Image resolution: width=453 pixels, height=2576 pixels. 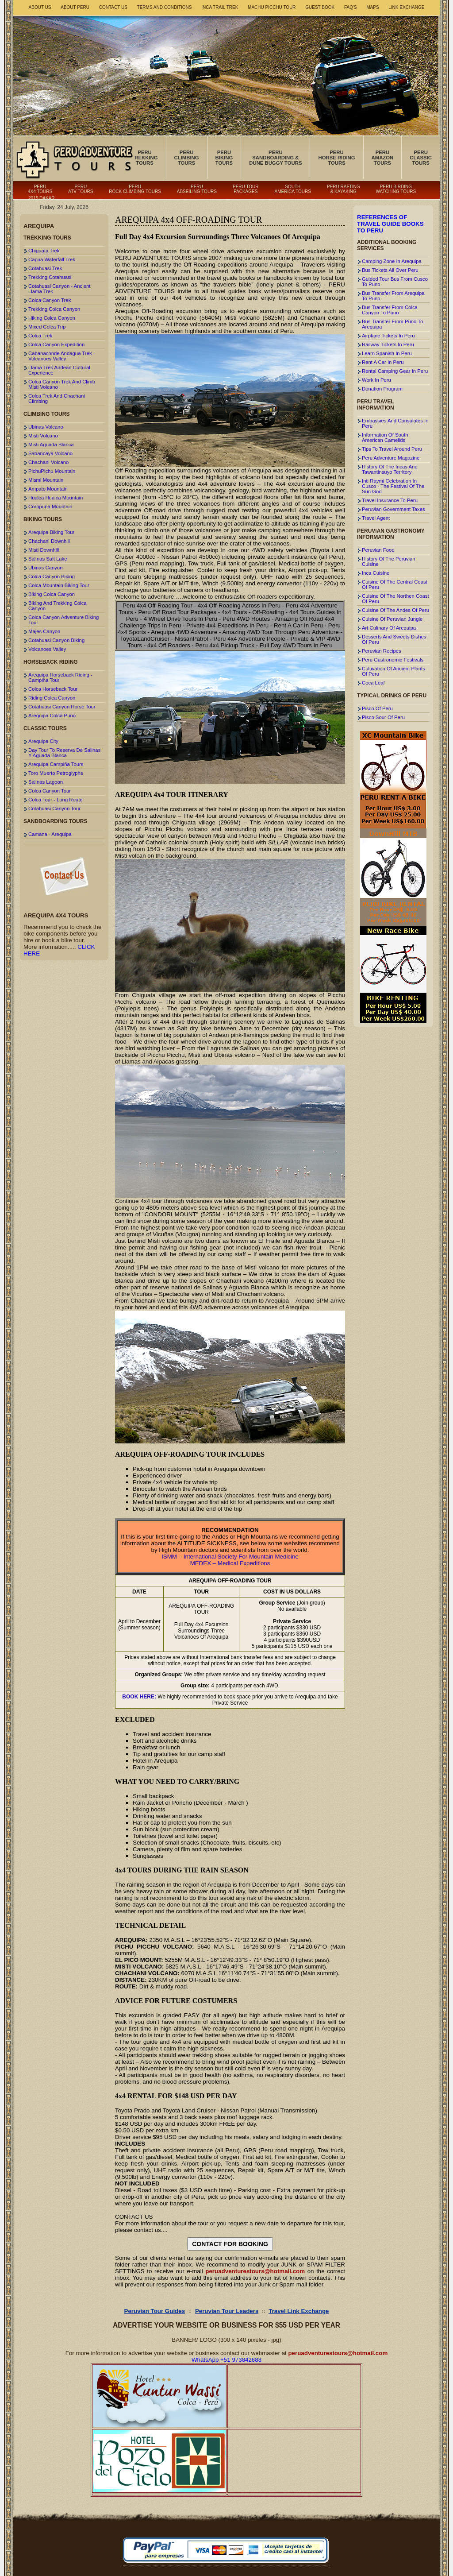 What do you see at coordinates (390, 310) in the screenshot?
I see `Bus Transfer From Colca Canyon To Puno` at bounding box center [390, 310].